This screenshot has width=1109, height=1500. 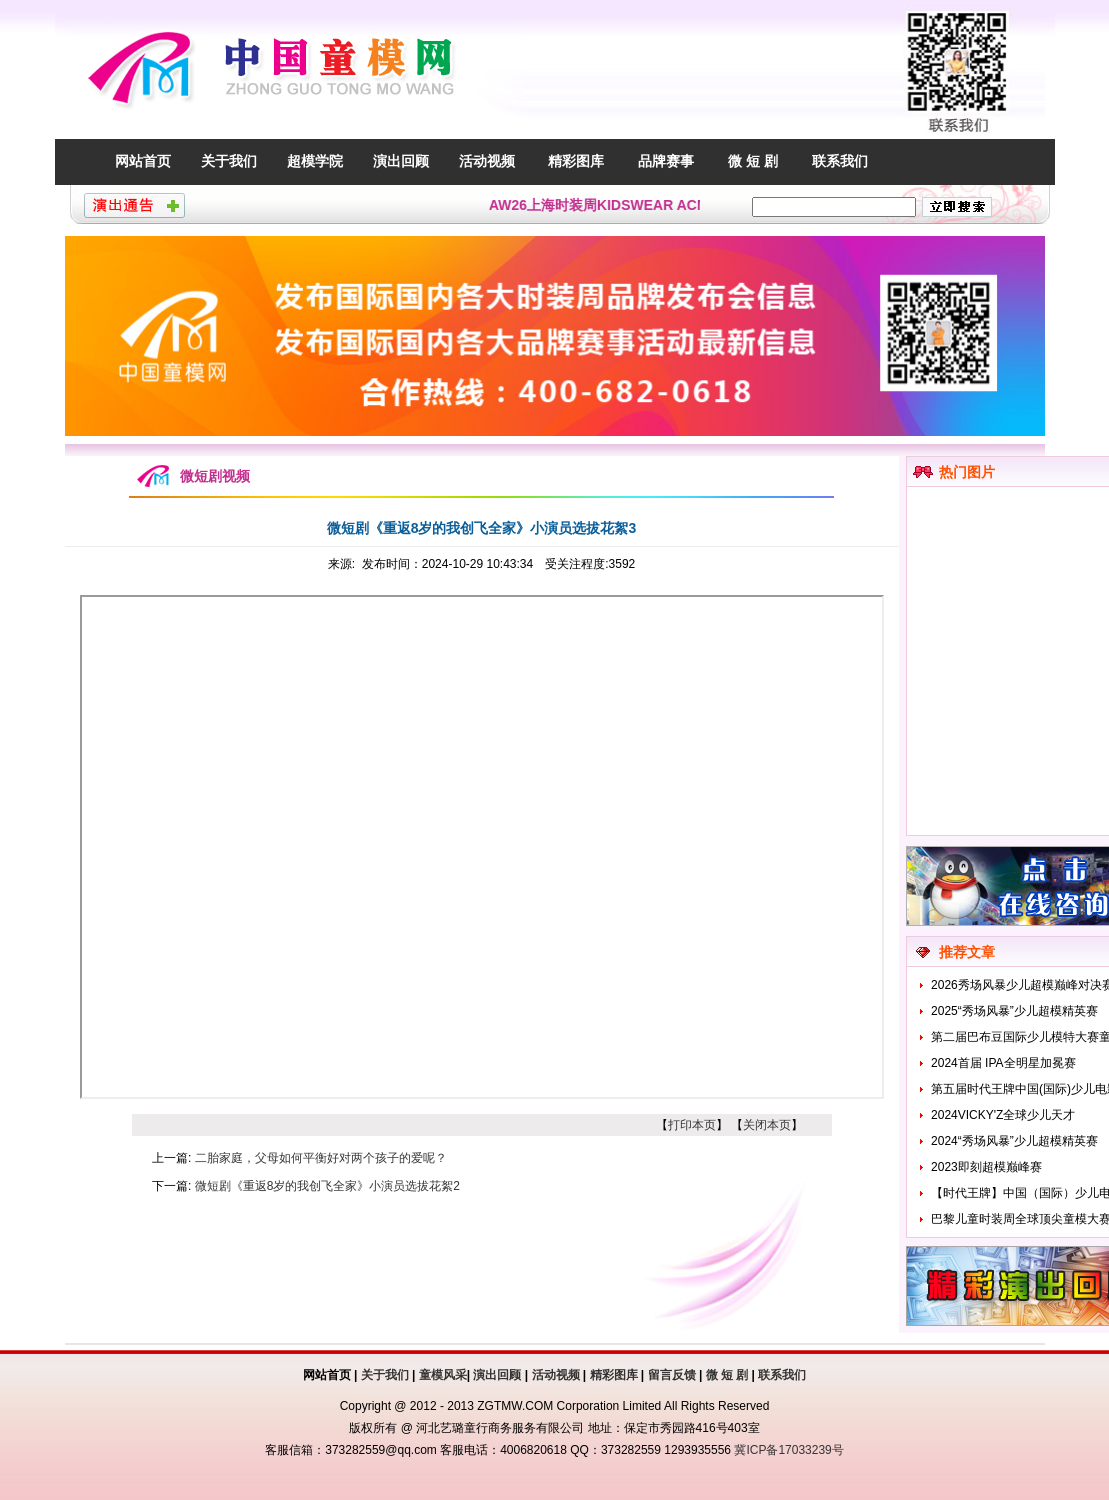 I want to click on 2024首届 IPA全明星加冕赛, so click(x=1003, y=1063).